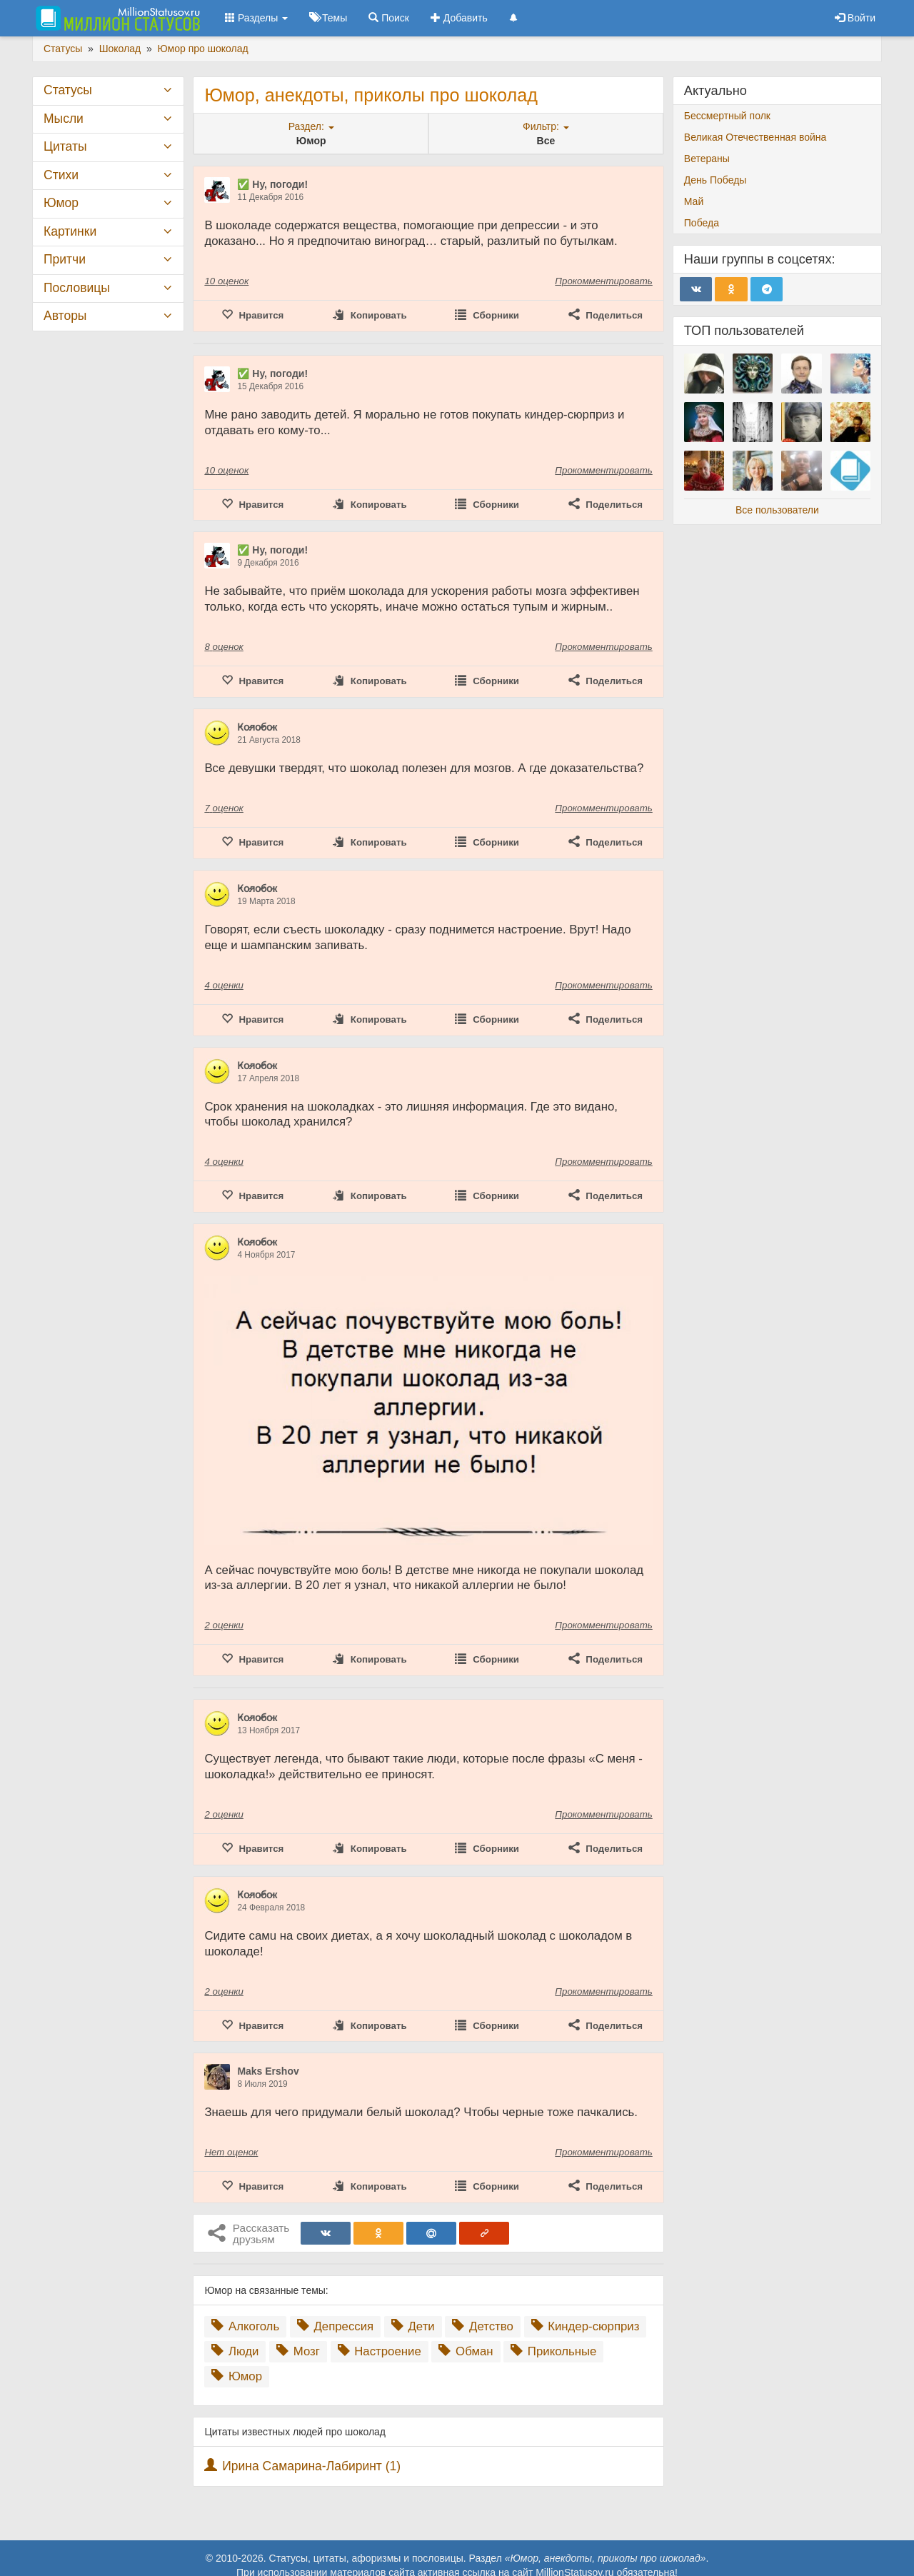 This screenshot has width=914, height=2576. What do you see at coordinates (65, 316) in the screenshot?
I see `Авторы` at bounding box center [65, 316].